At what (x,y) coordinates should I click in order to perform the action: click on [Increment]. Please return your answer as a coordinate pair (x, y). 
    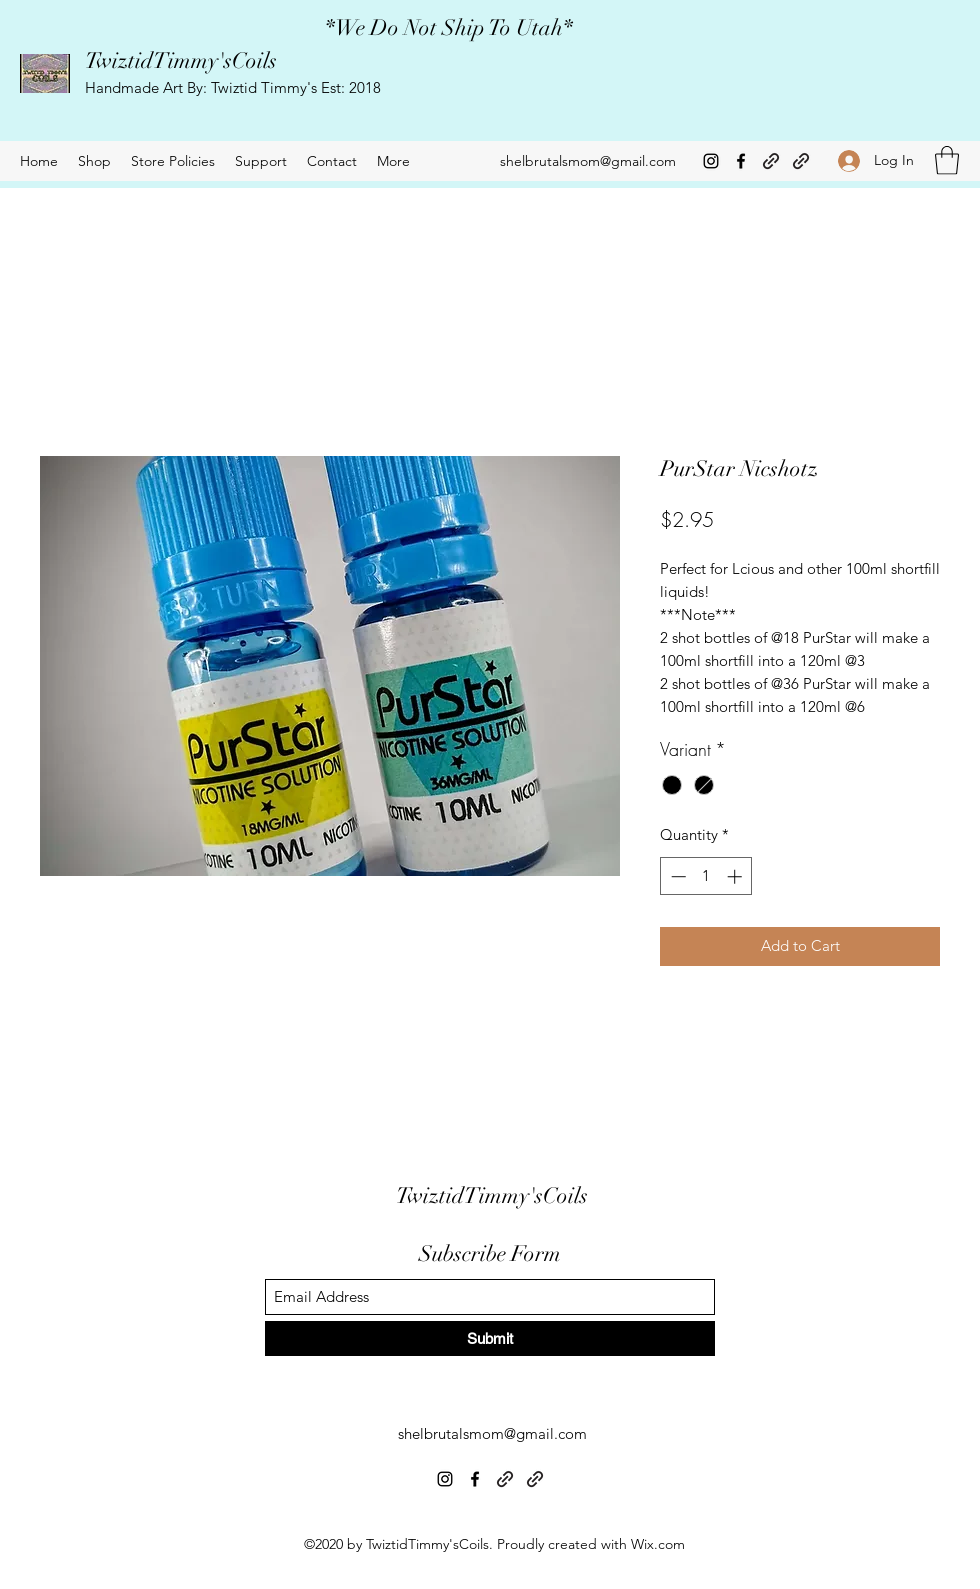
    Looking at the image, I should click on (736, 876).